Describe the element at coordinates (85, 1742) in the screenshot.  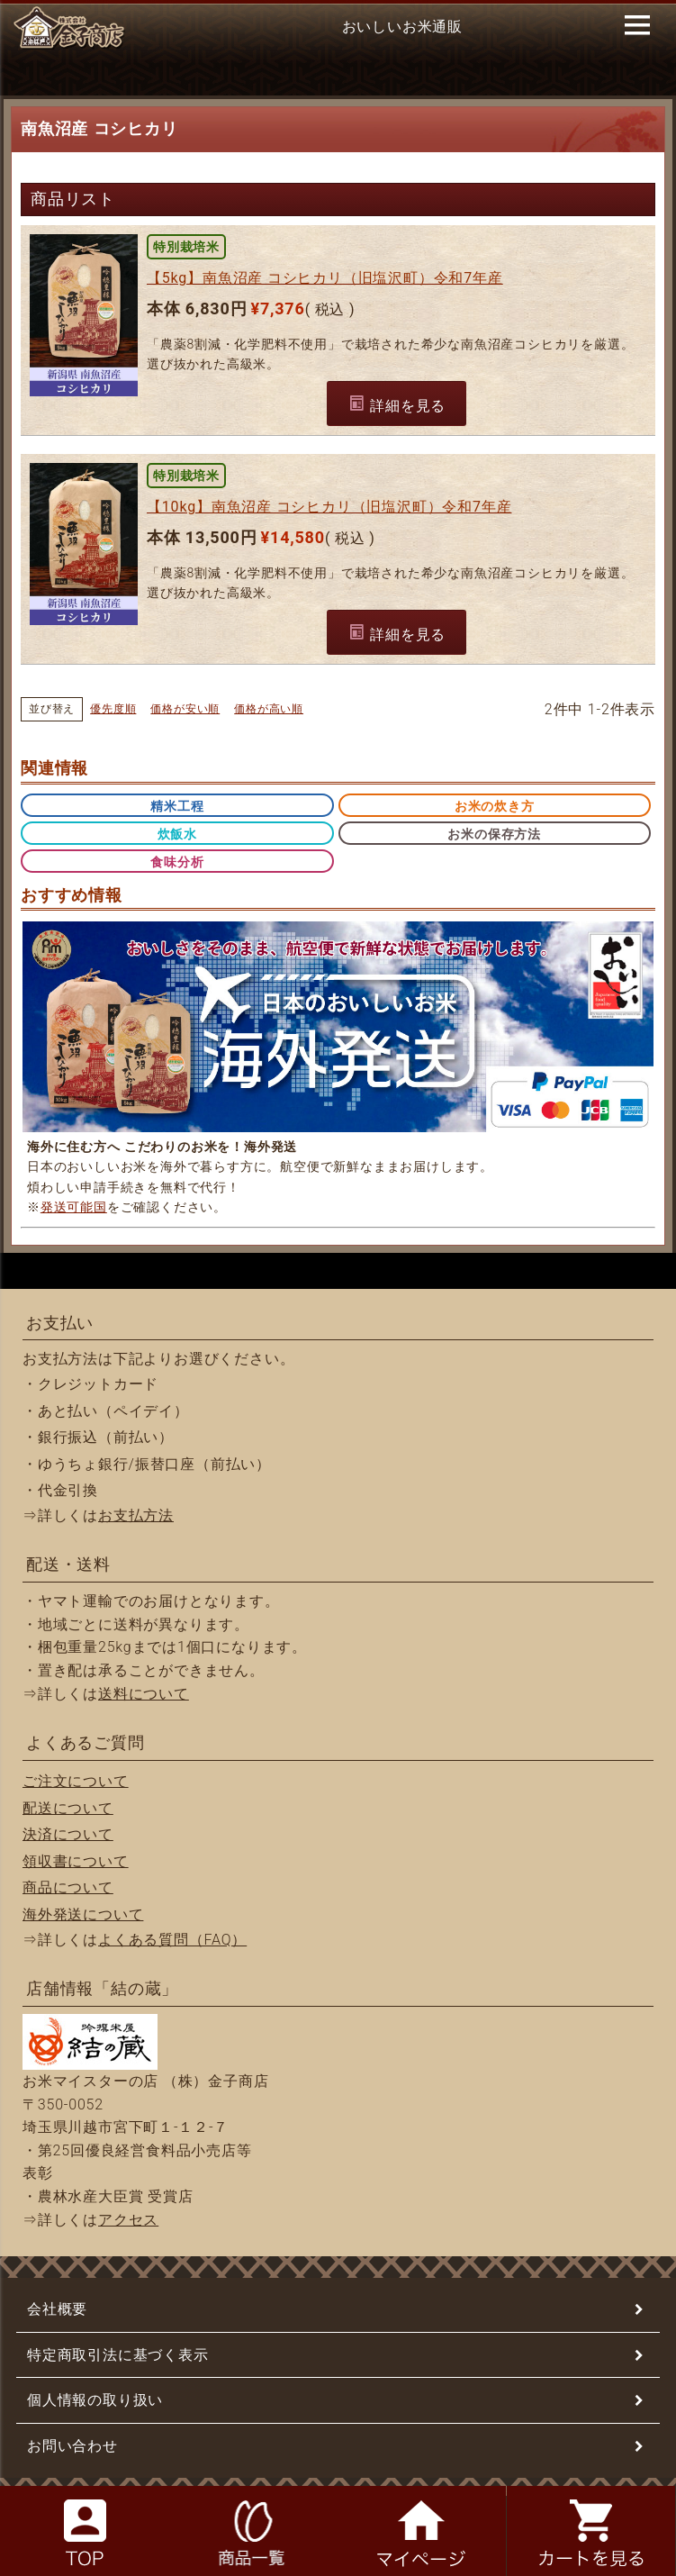
I see `よくあるご質問` at that location.